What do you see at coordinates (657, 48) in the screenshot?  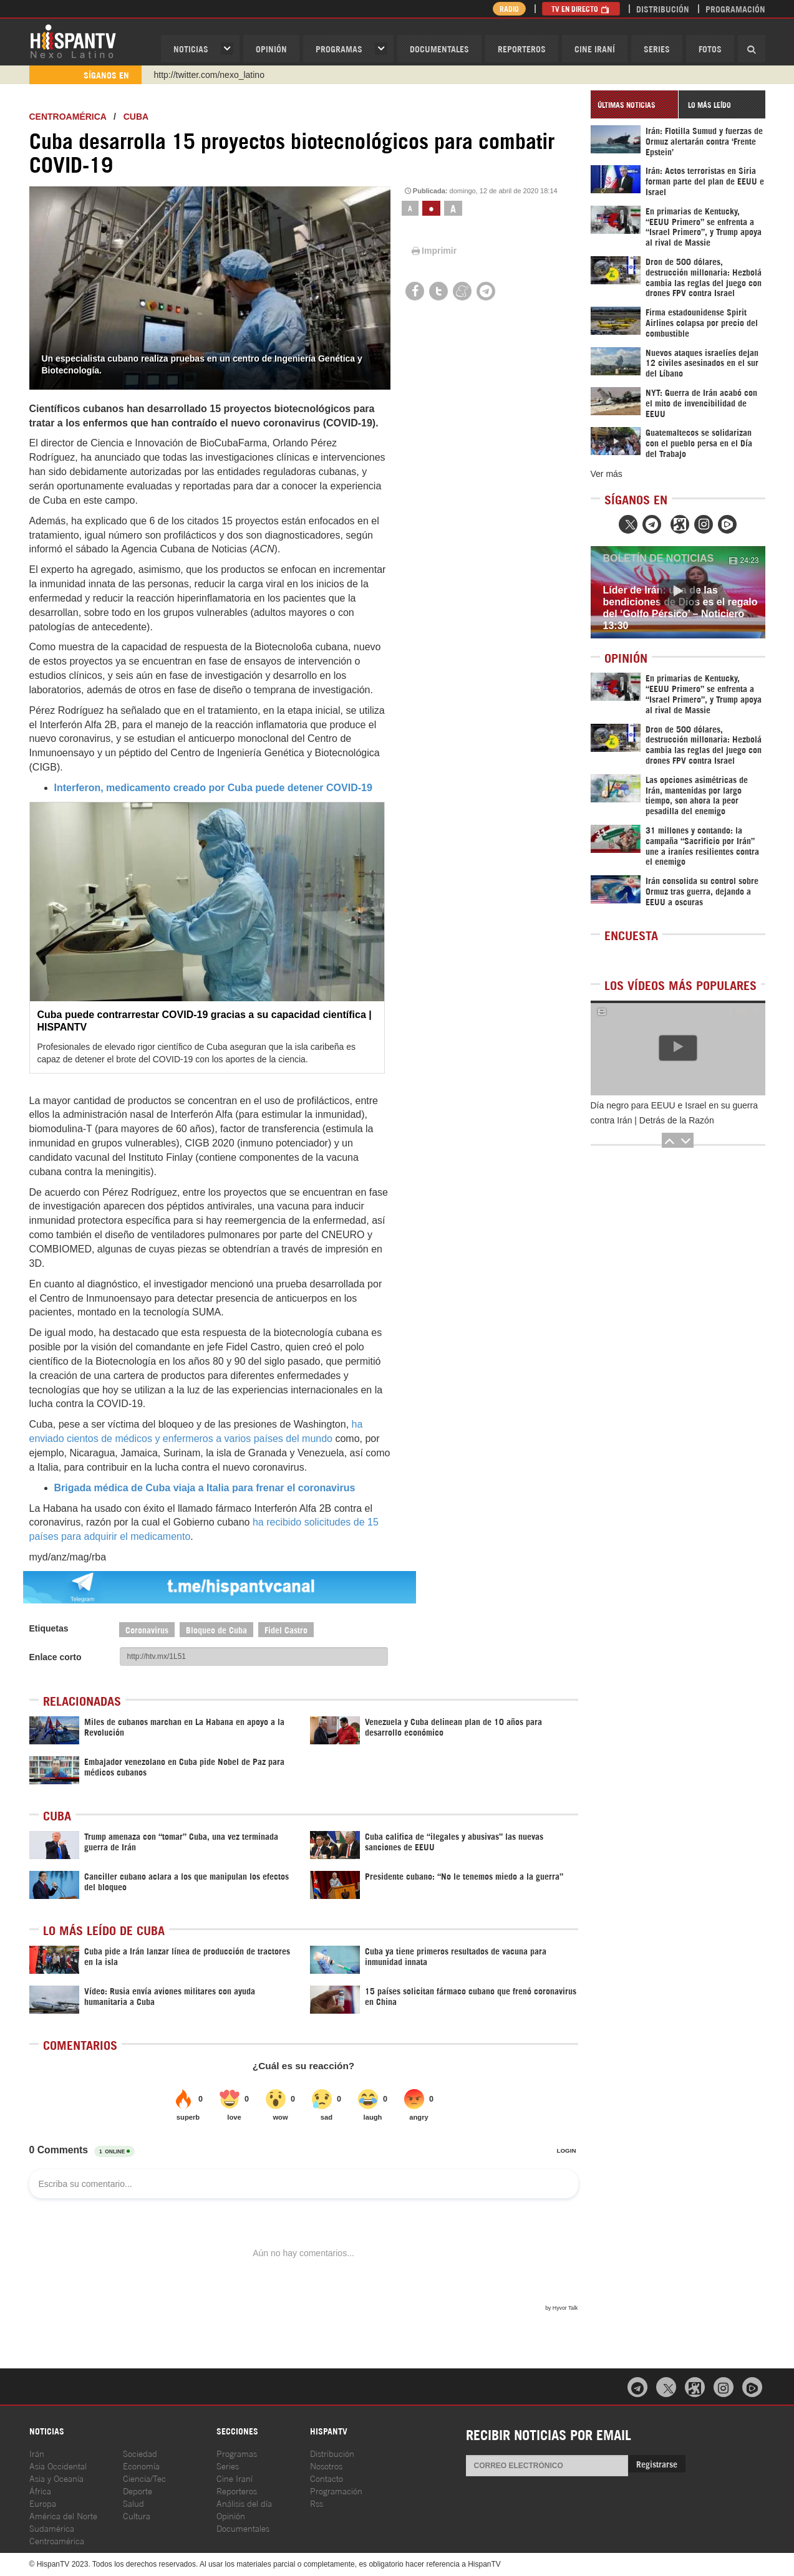 I see `Series` at bounding box center [657, 48].